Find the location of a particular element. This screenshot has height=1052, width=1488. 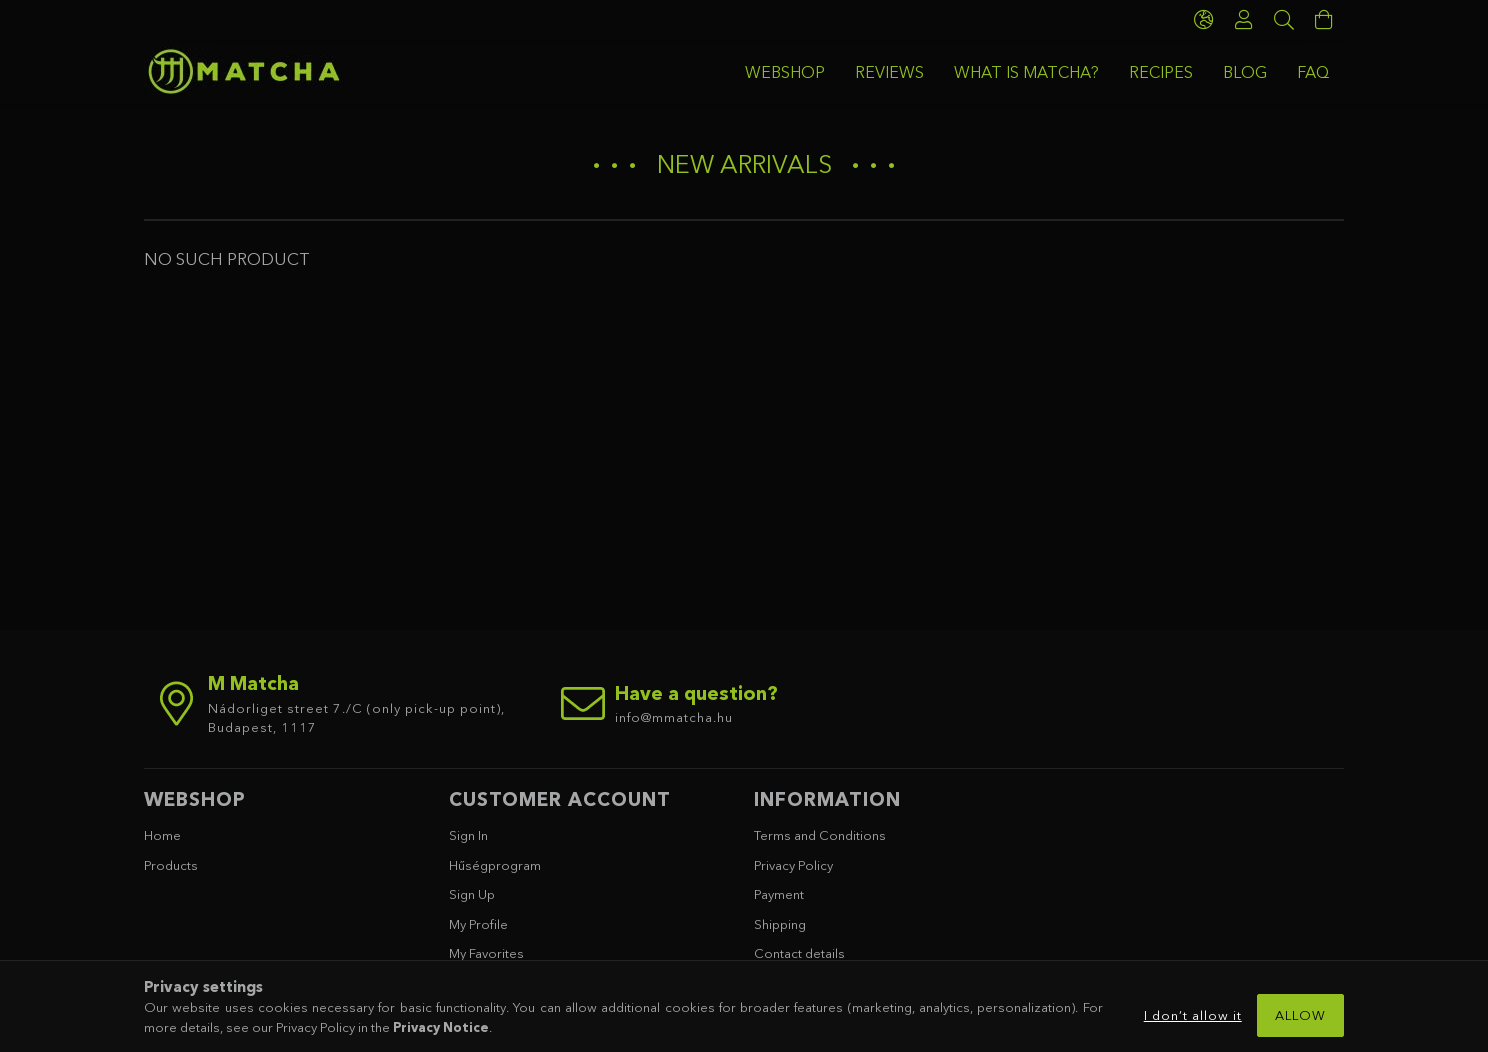

Sign Up is located at coordinates (472, 894).